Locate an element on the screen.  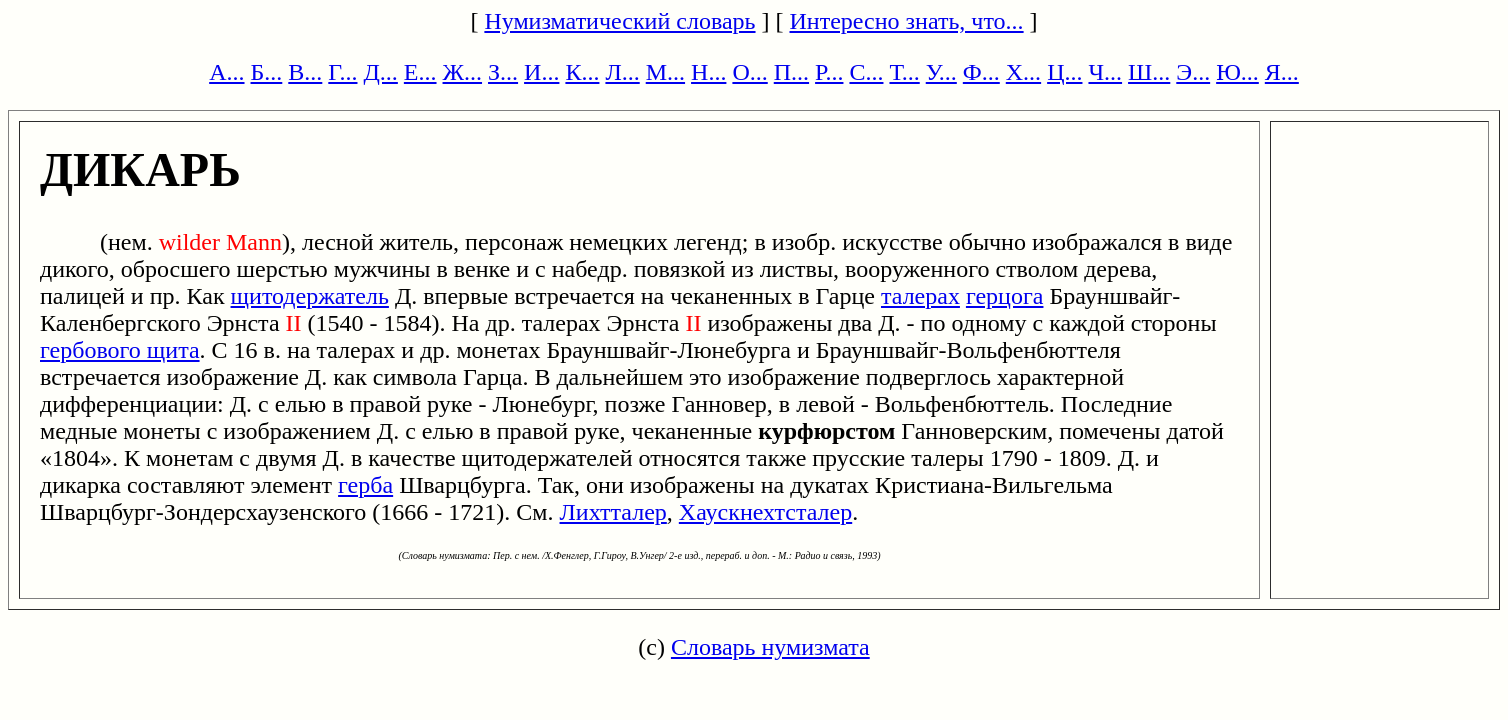
Р... is located at coordinates (829, 72).